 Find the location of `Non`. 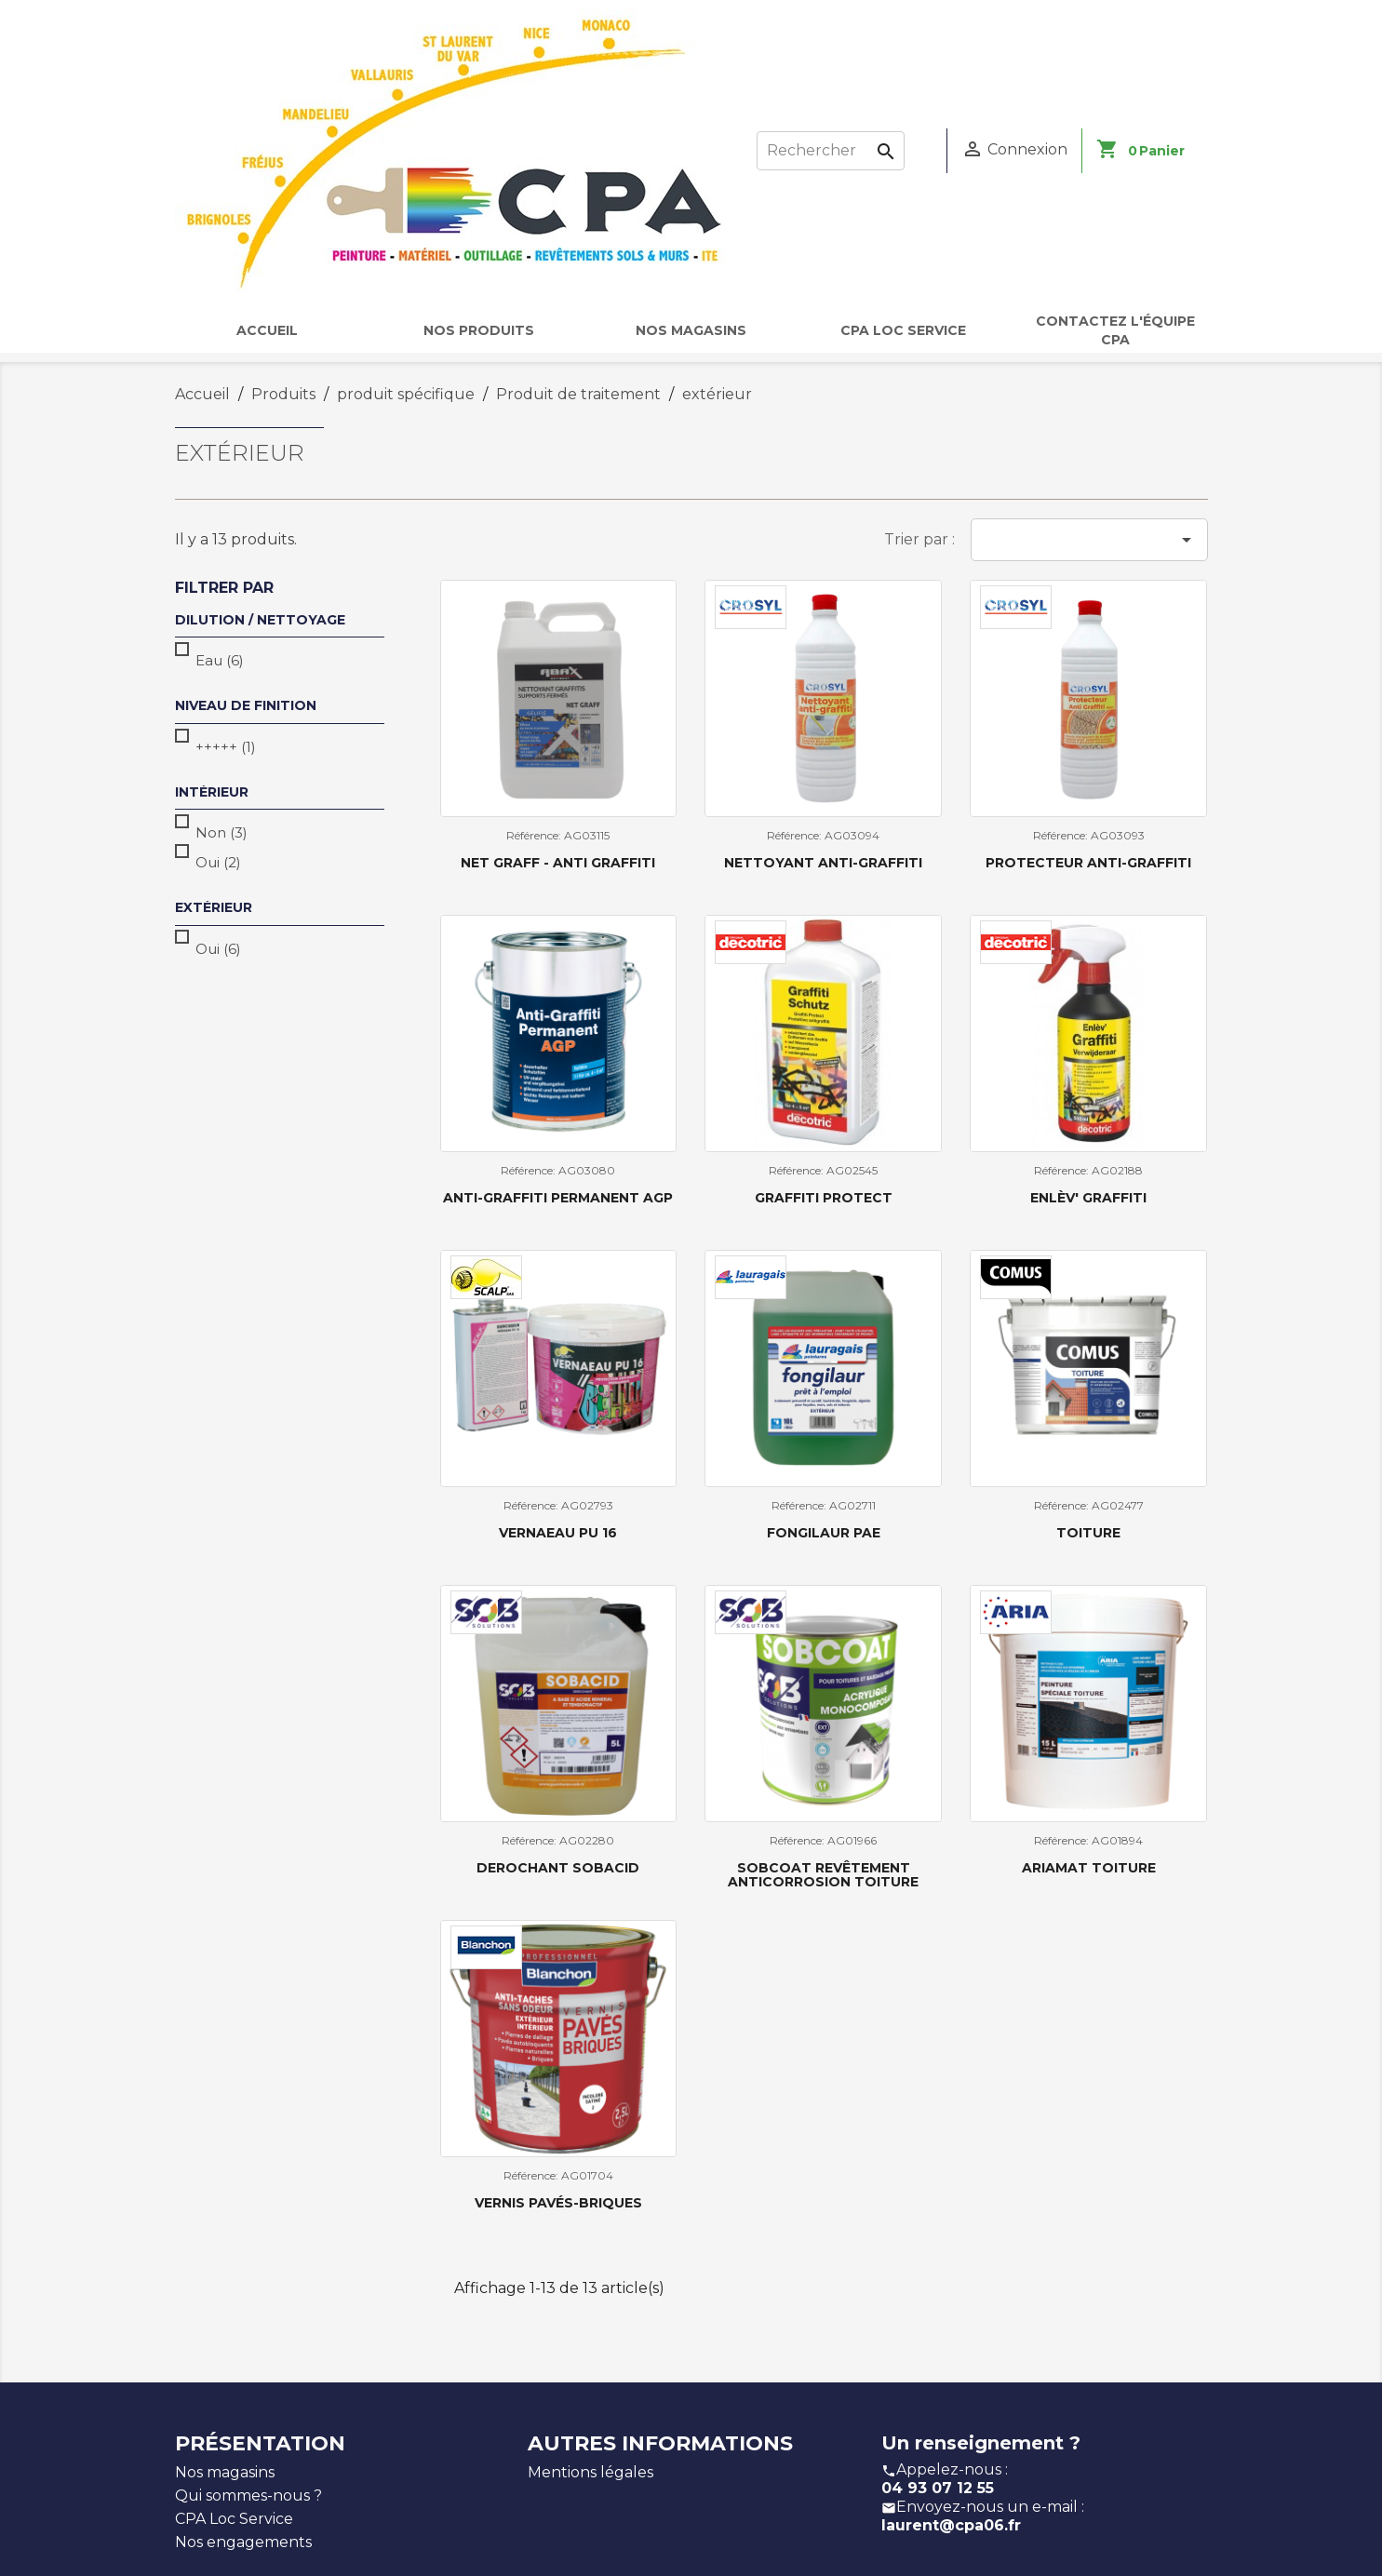

Non is located at coordinates (221, 832).